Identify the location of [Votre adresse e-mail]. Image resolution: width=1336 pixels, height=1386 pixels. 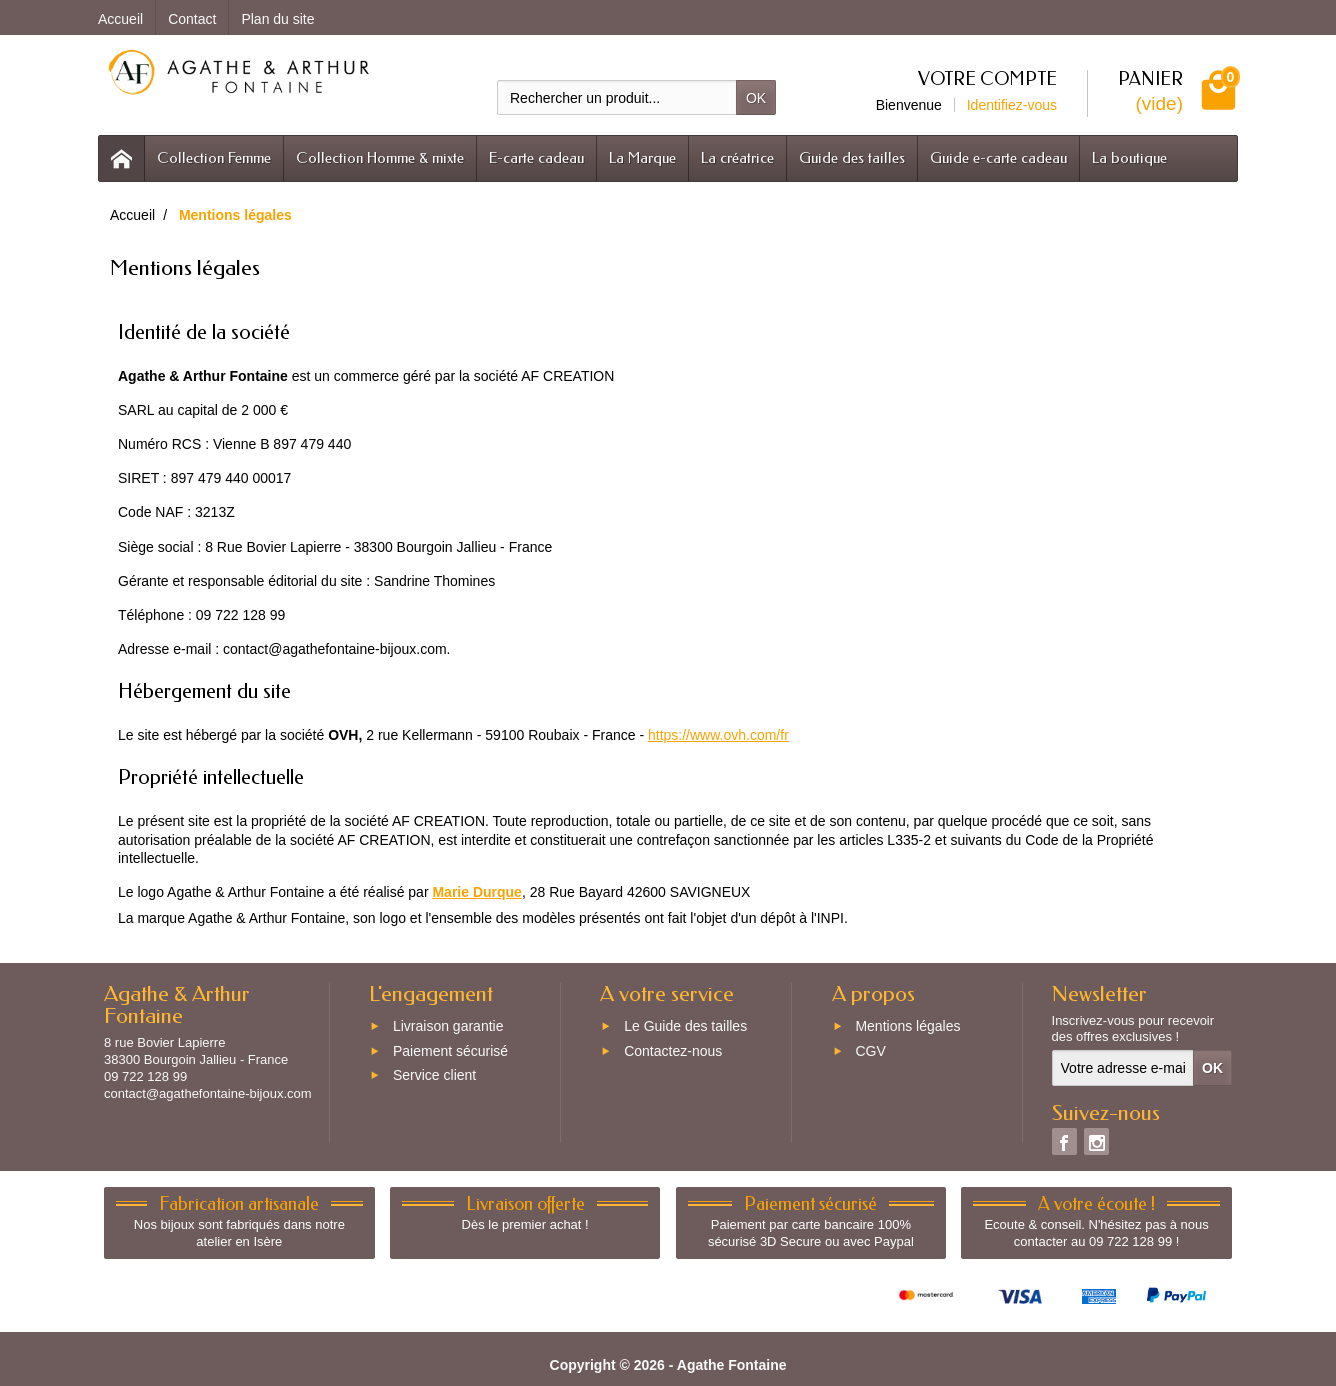
(1123, 1068).